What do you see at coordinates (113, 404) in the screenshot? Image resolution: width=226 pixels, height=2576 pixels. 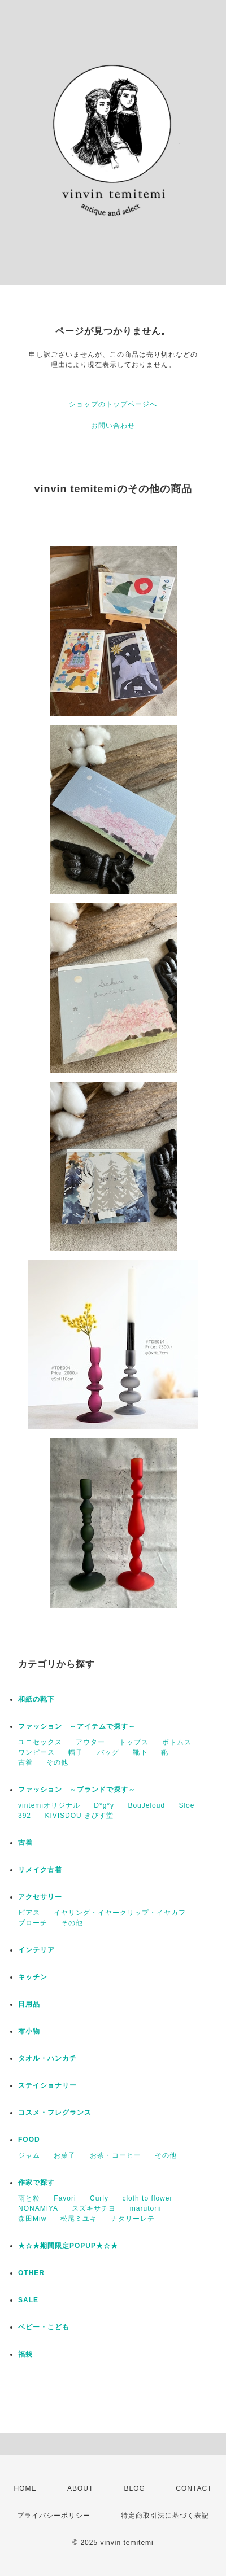 I see `ショップのトップページへ` at bounding box center [113, 404].